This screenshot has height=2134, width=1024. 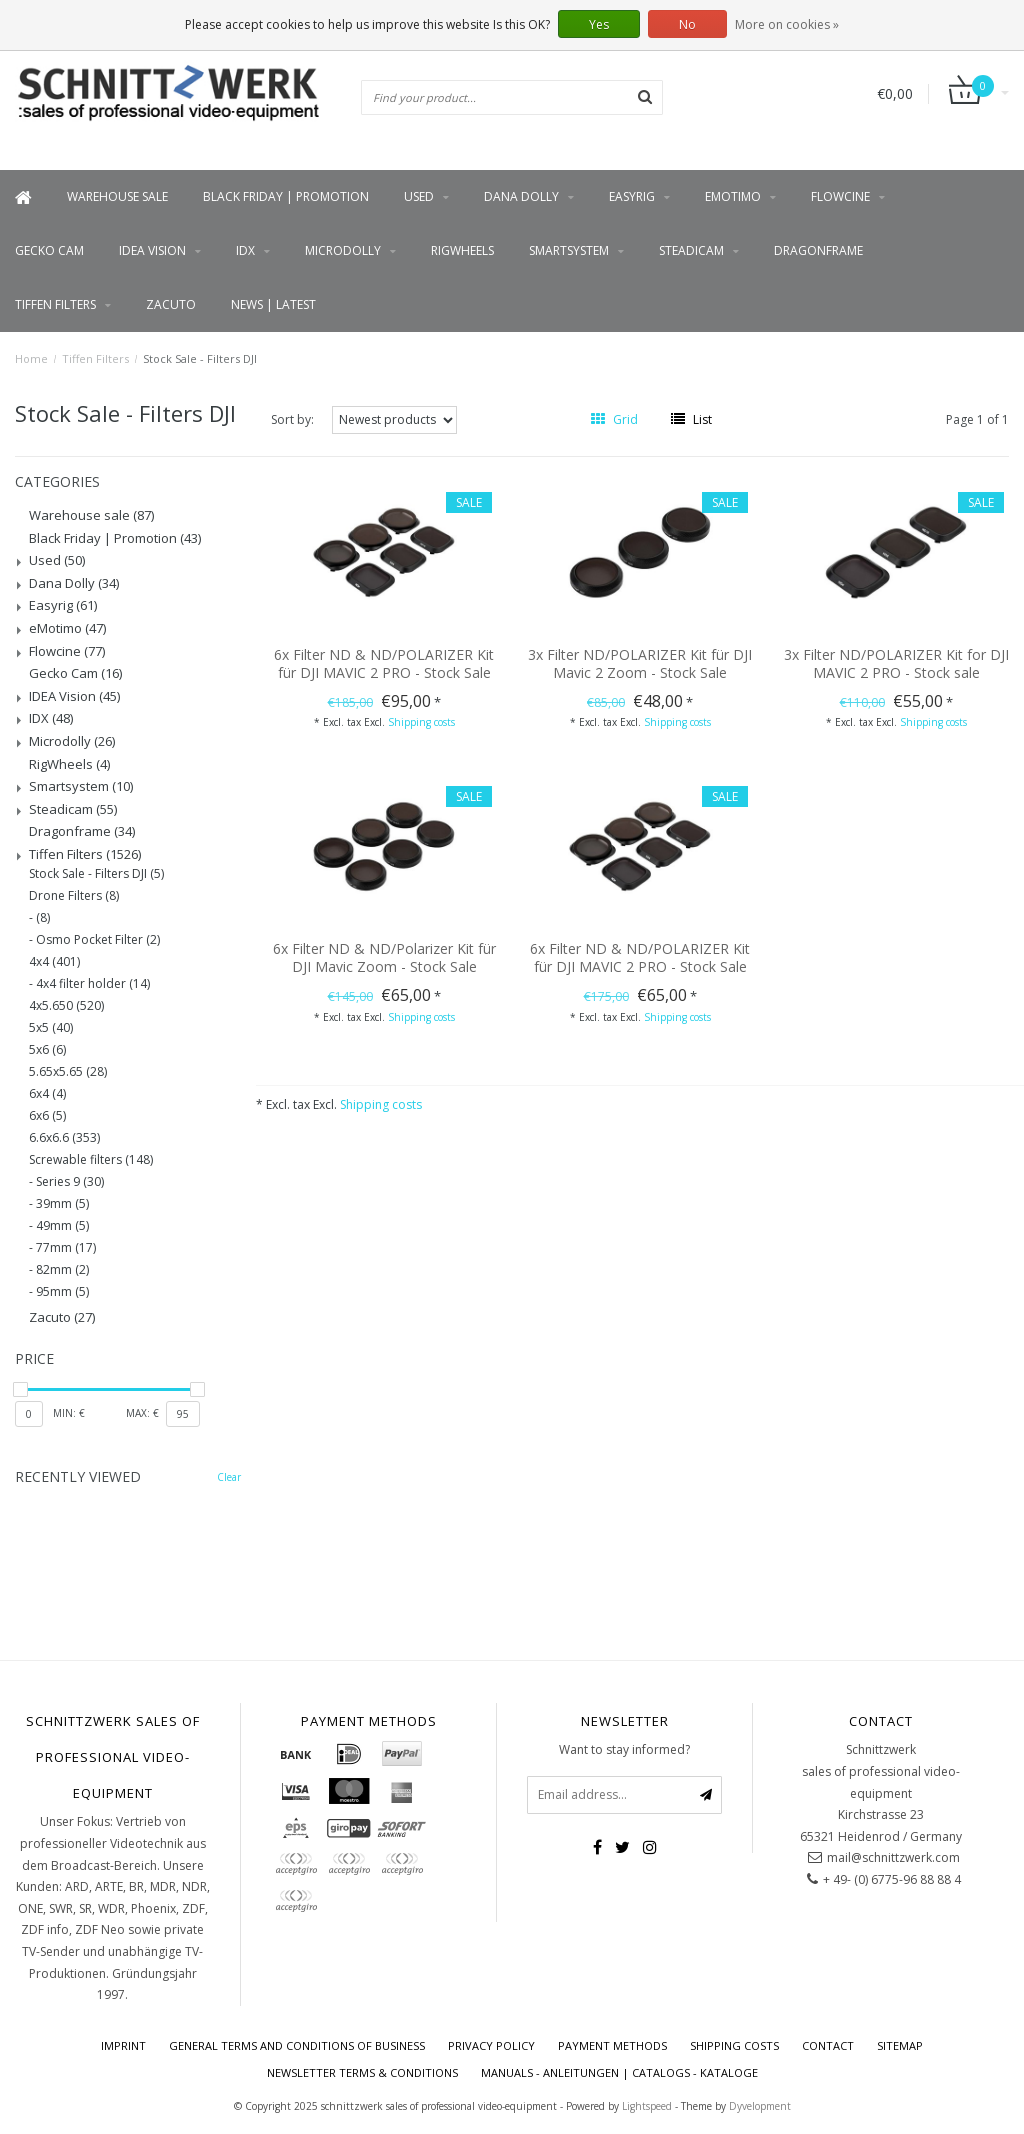 What do you see at coordinates (152, 250) in the screenshot?
I see `IDEA Vision` at bounding box center [152, 250].